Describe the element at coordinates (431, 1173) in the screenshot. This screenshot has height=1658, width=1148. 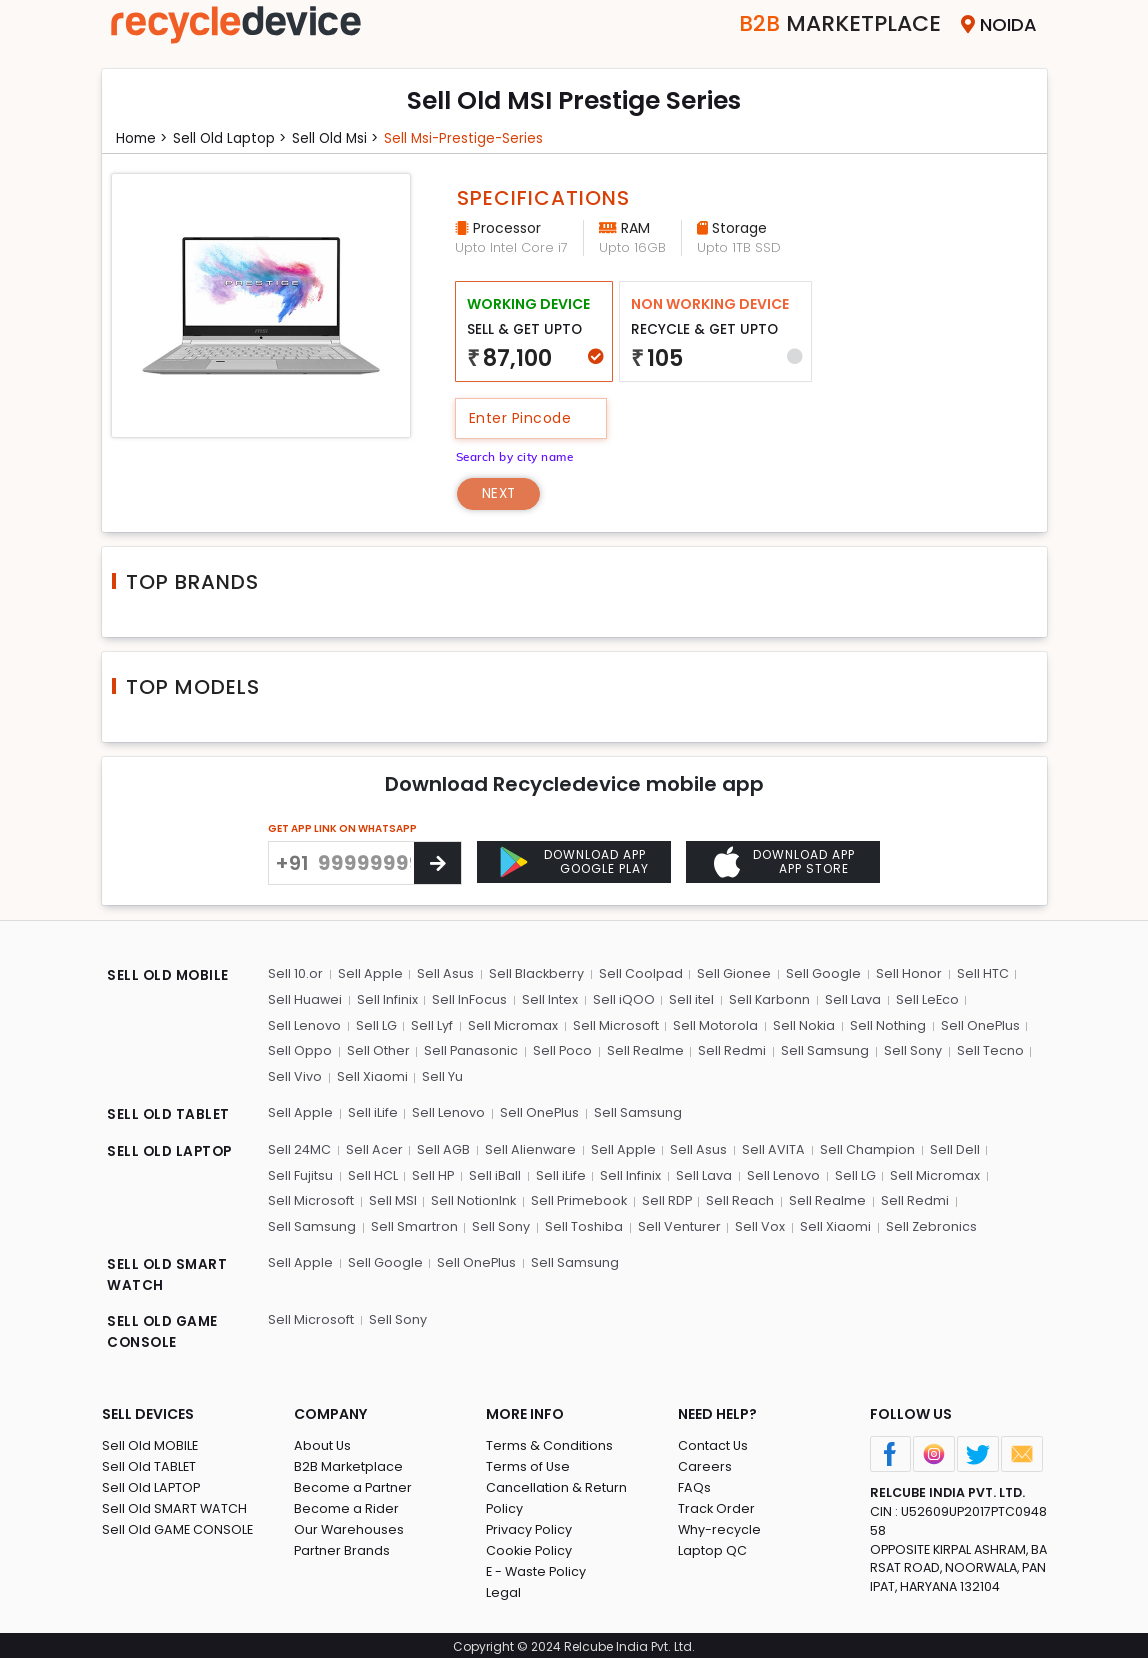
I see `Sell HP` at that location.